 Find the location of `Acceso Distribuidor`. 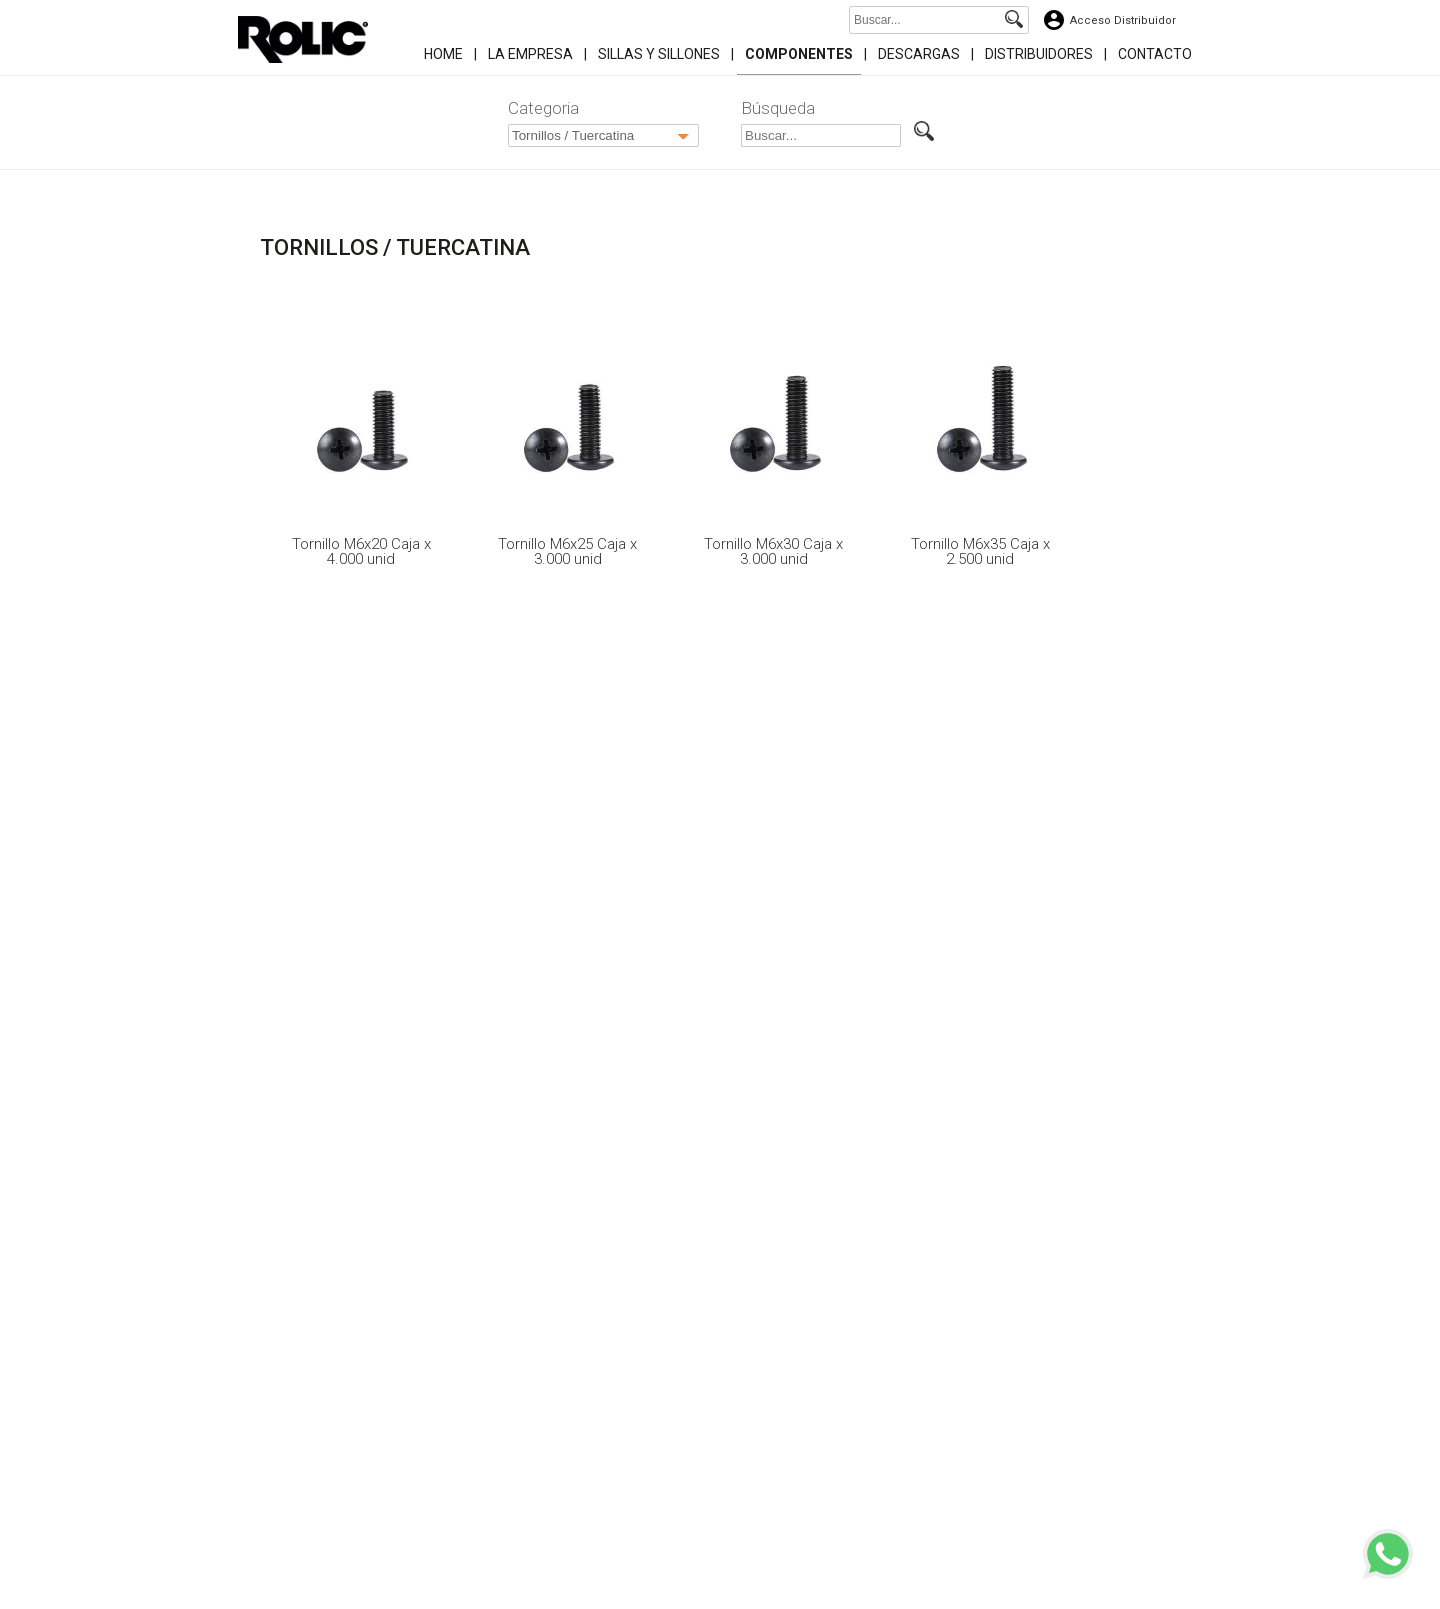

Acceso Distribuidor is located at coordinates (1123, 20).